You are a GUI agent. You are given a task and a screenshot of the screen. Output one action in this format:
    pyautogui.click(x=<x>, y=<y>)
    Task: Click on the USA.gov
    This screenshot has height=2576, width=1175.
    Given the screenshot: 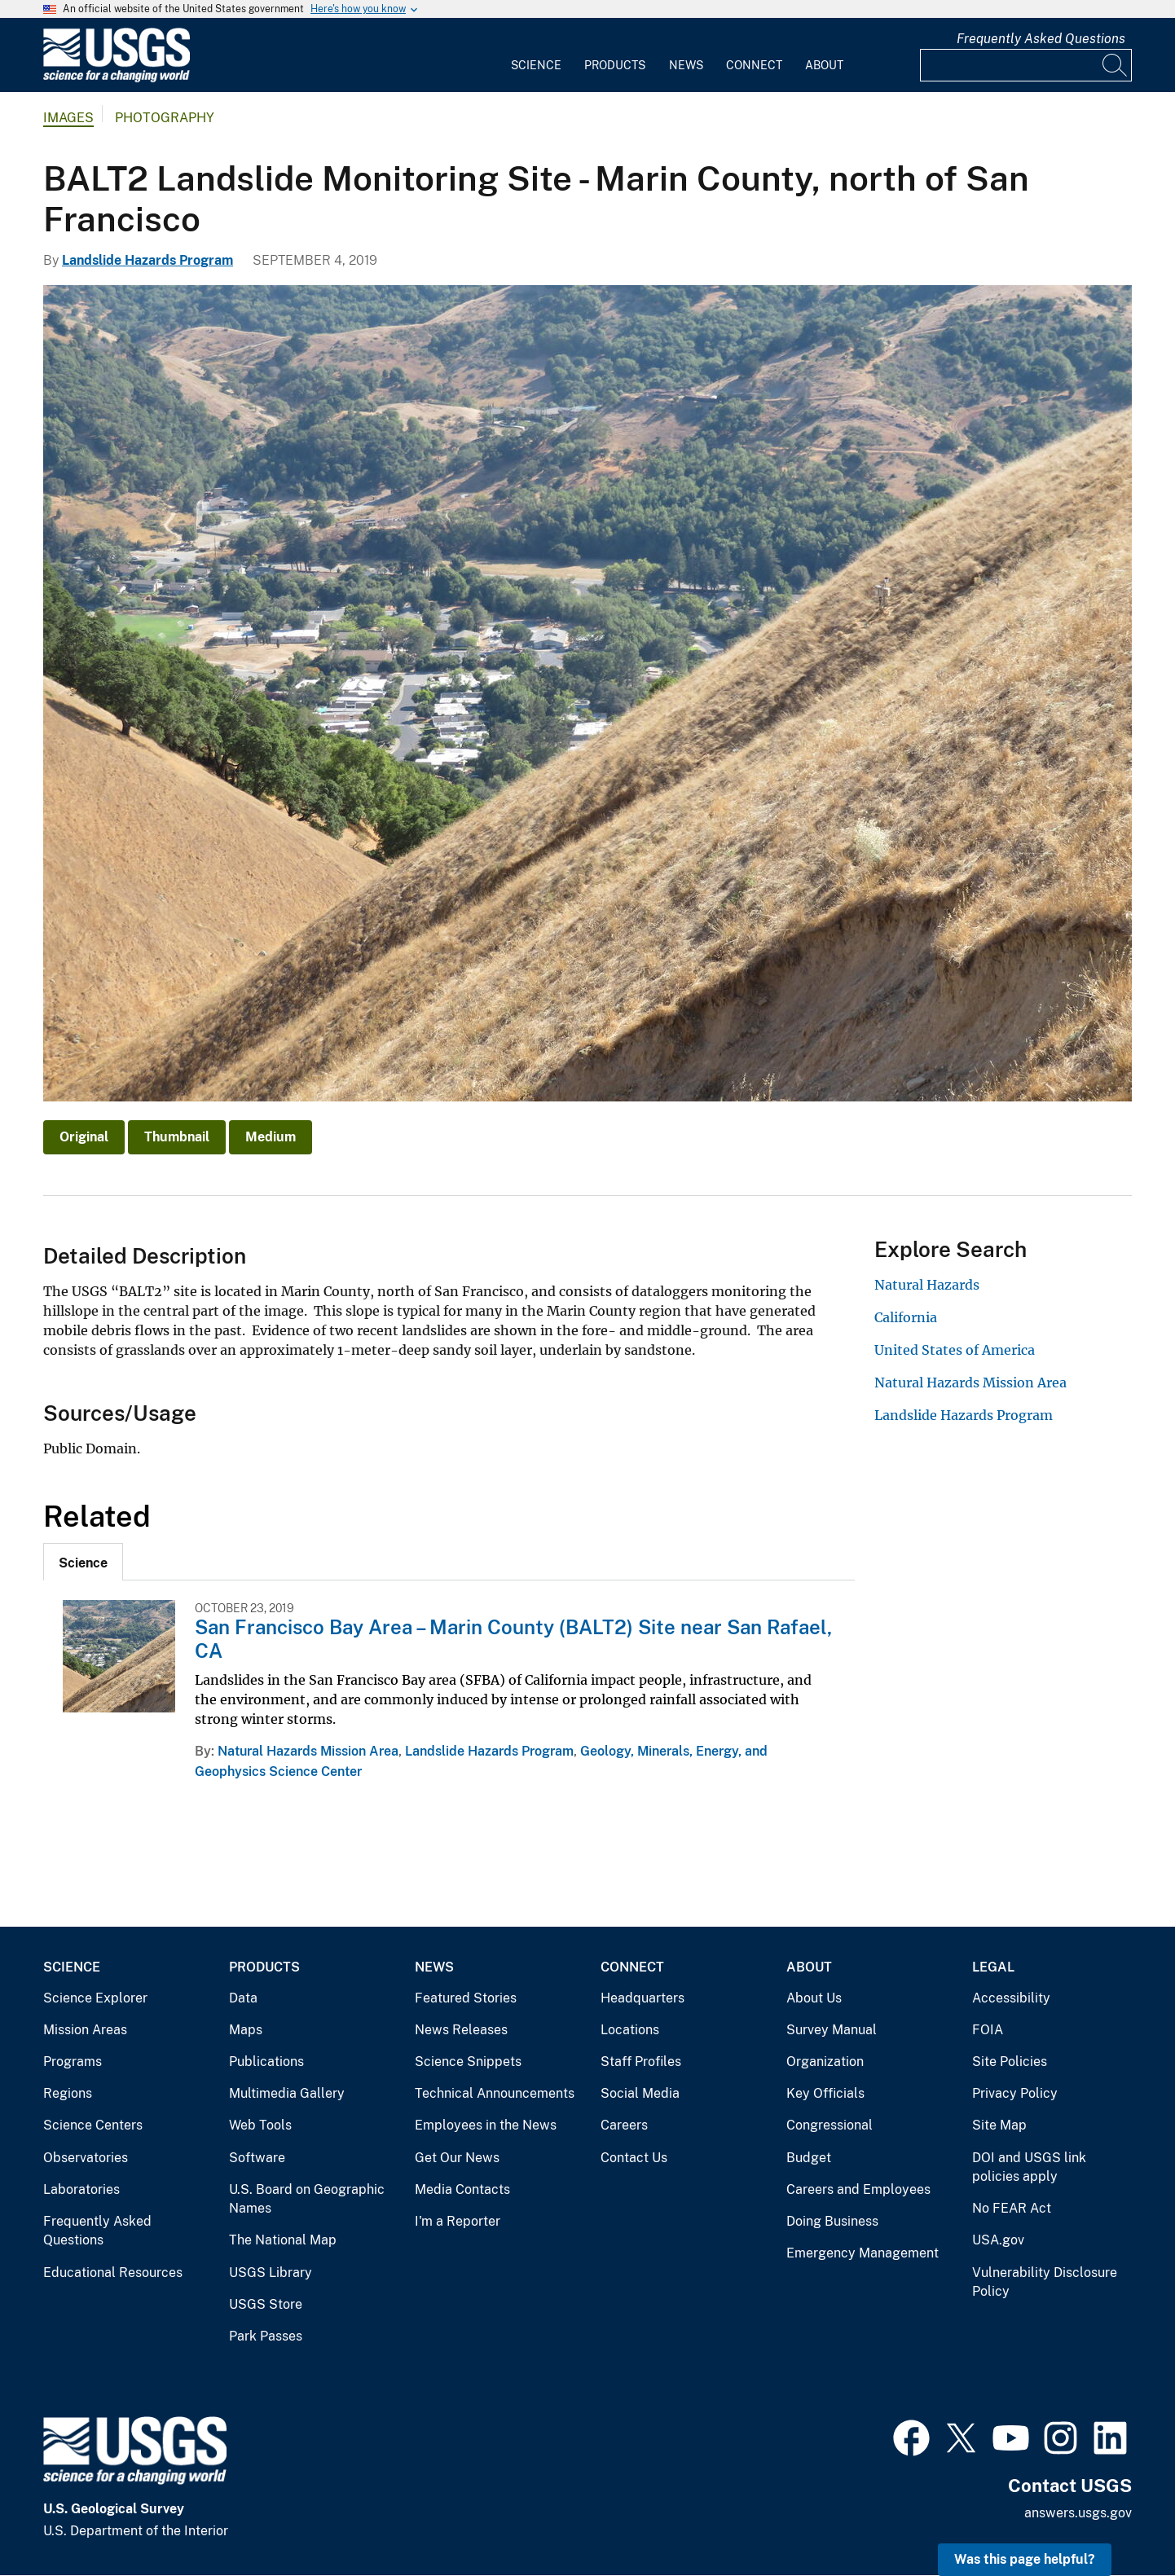 What is the action you would take?
    pyautogui.click(x=998, y=2240)
    